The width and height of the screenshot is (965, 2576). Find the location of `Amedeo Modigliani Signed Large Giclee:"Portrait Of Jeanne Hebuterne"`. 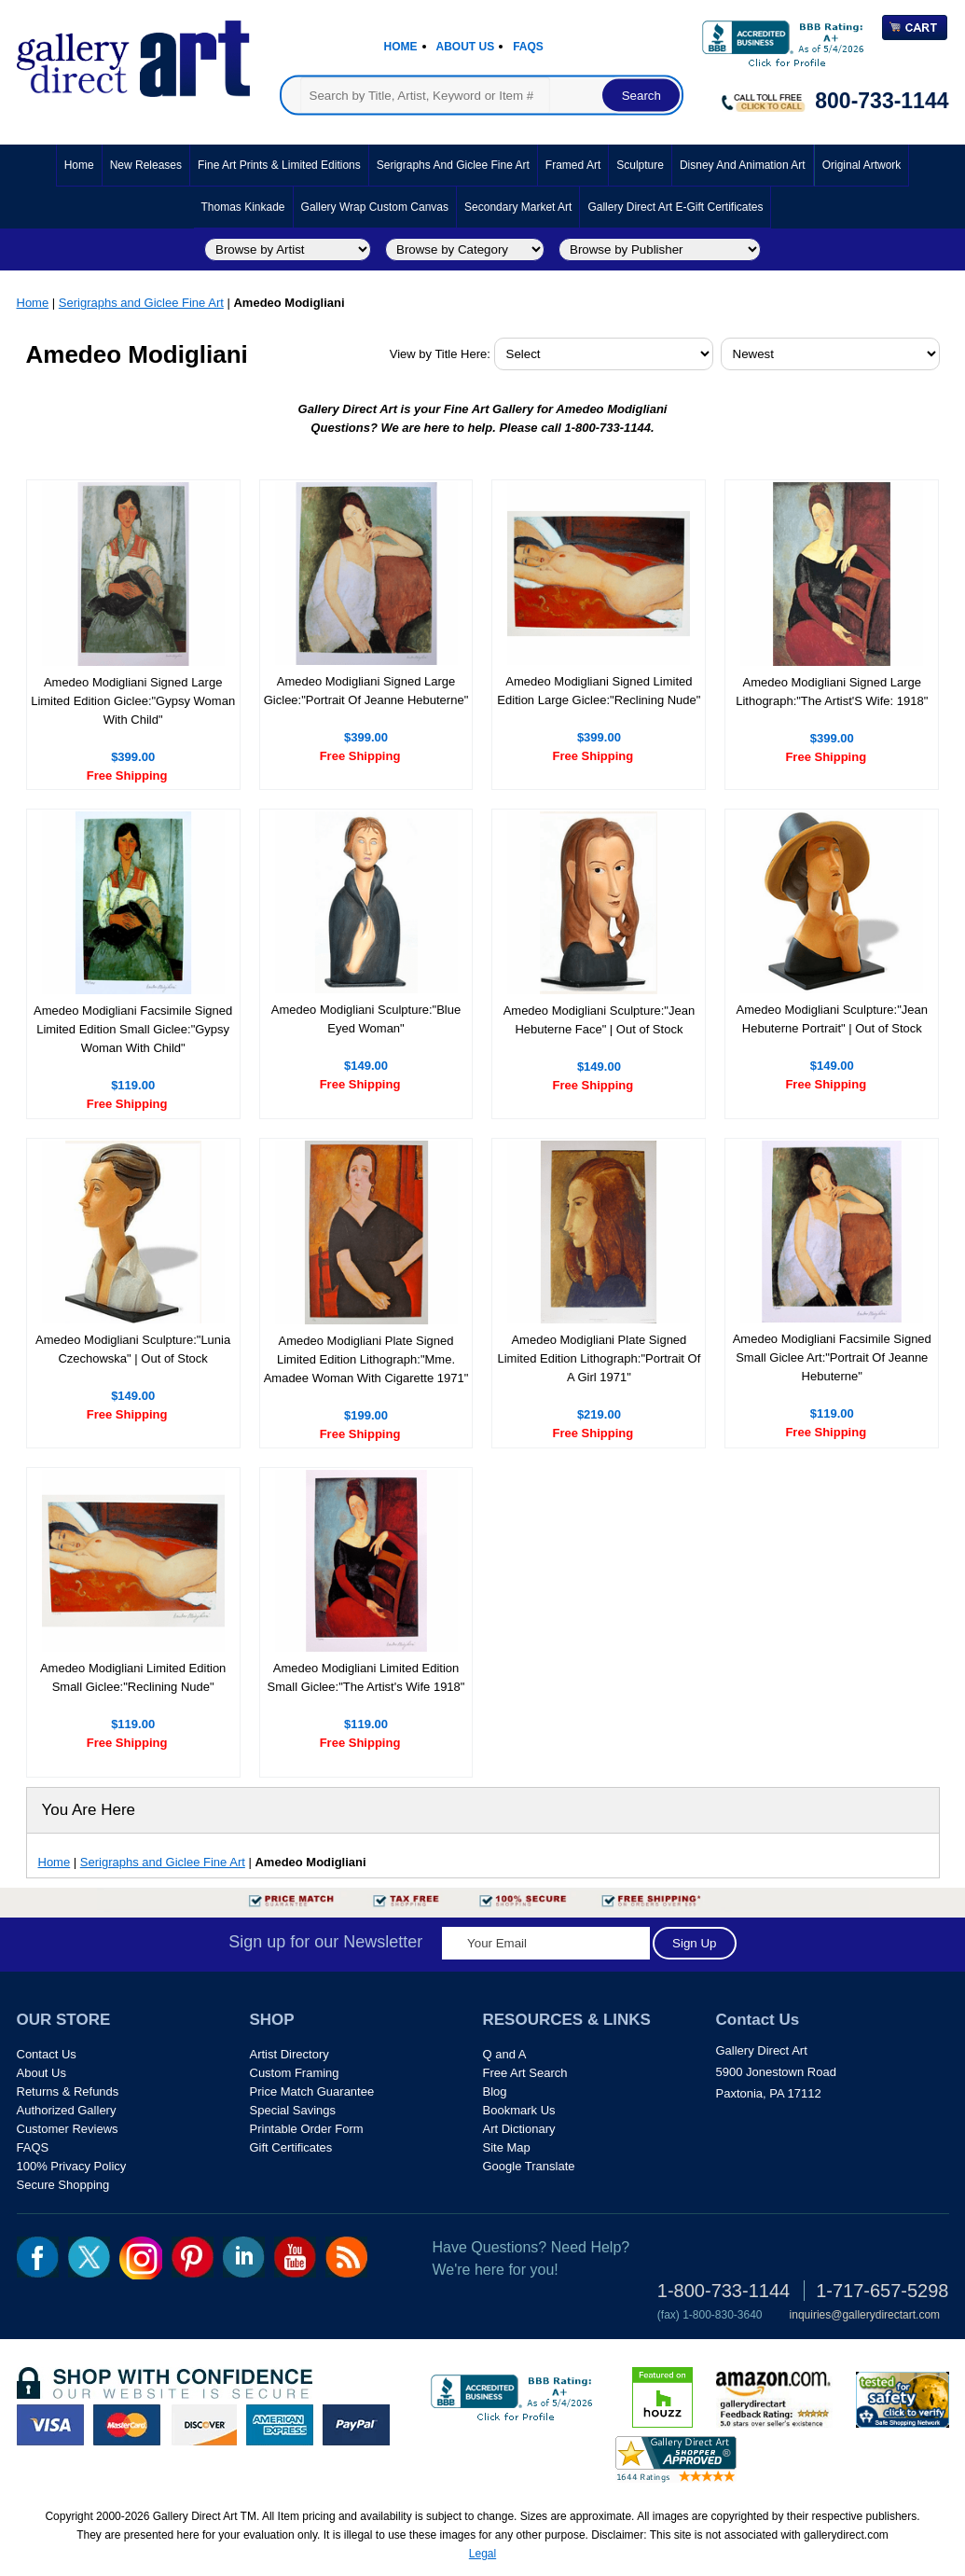

Amedeo Modigliani Signed Large Giclee:"Portrait Of Jeanne Hebuterne" is located at coordinates (366, 690).